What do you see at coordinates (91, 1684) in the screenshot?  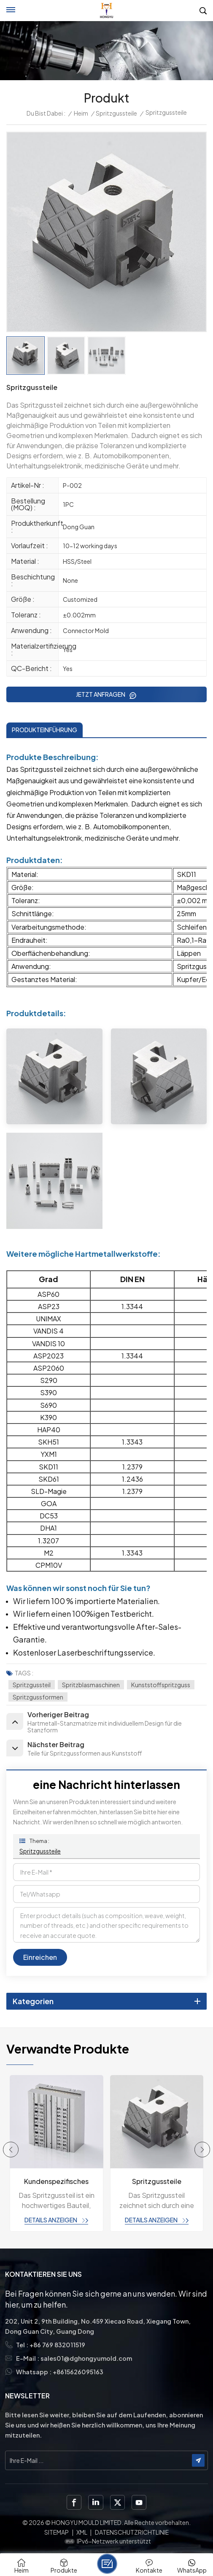 I see `Spritzblasmaschinen` at bounding box center [91, 1684].